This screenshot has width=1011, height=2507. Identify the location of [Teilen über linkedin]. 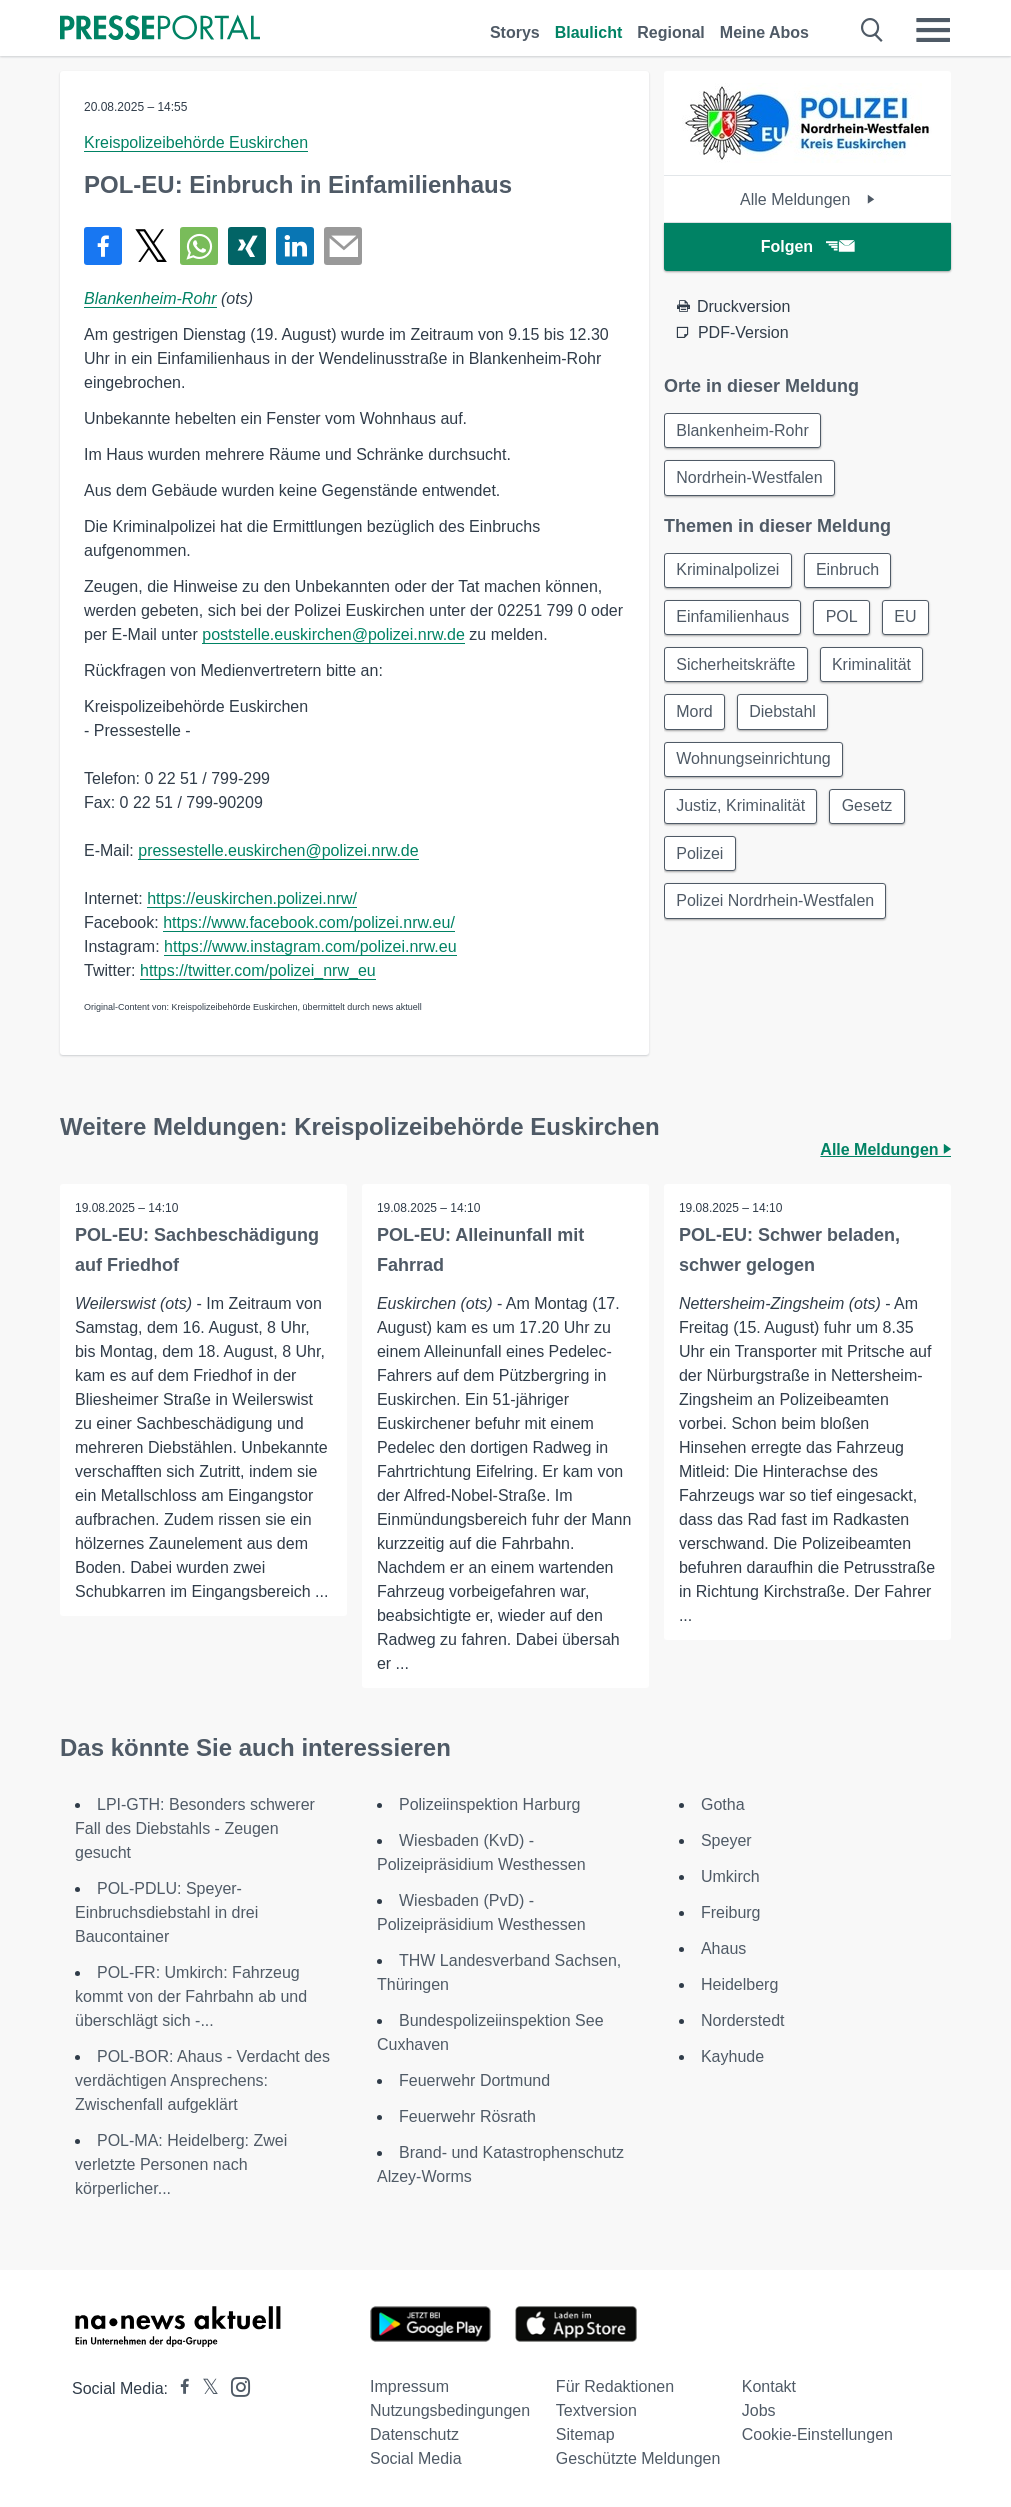
(295, 246).